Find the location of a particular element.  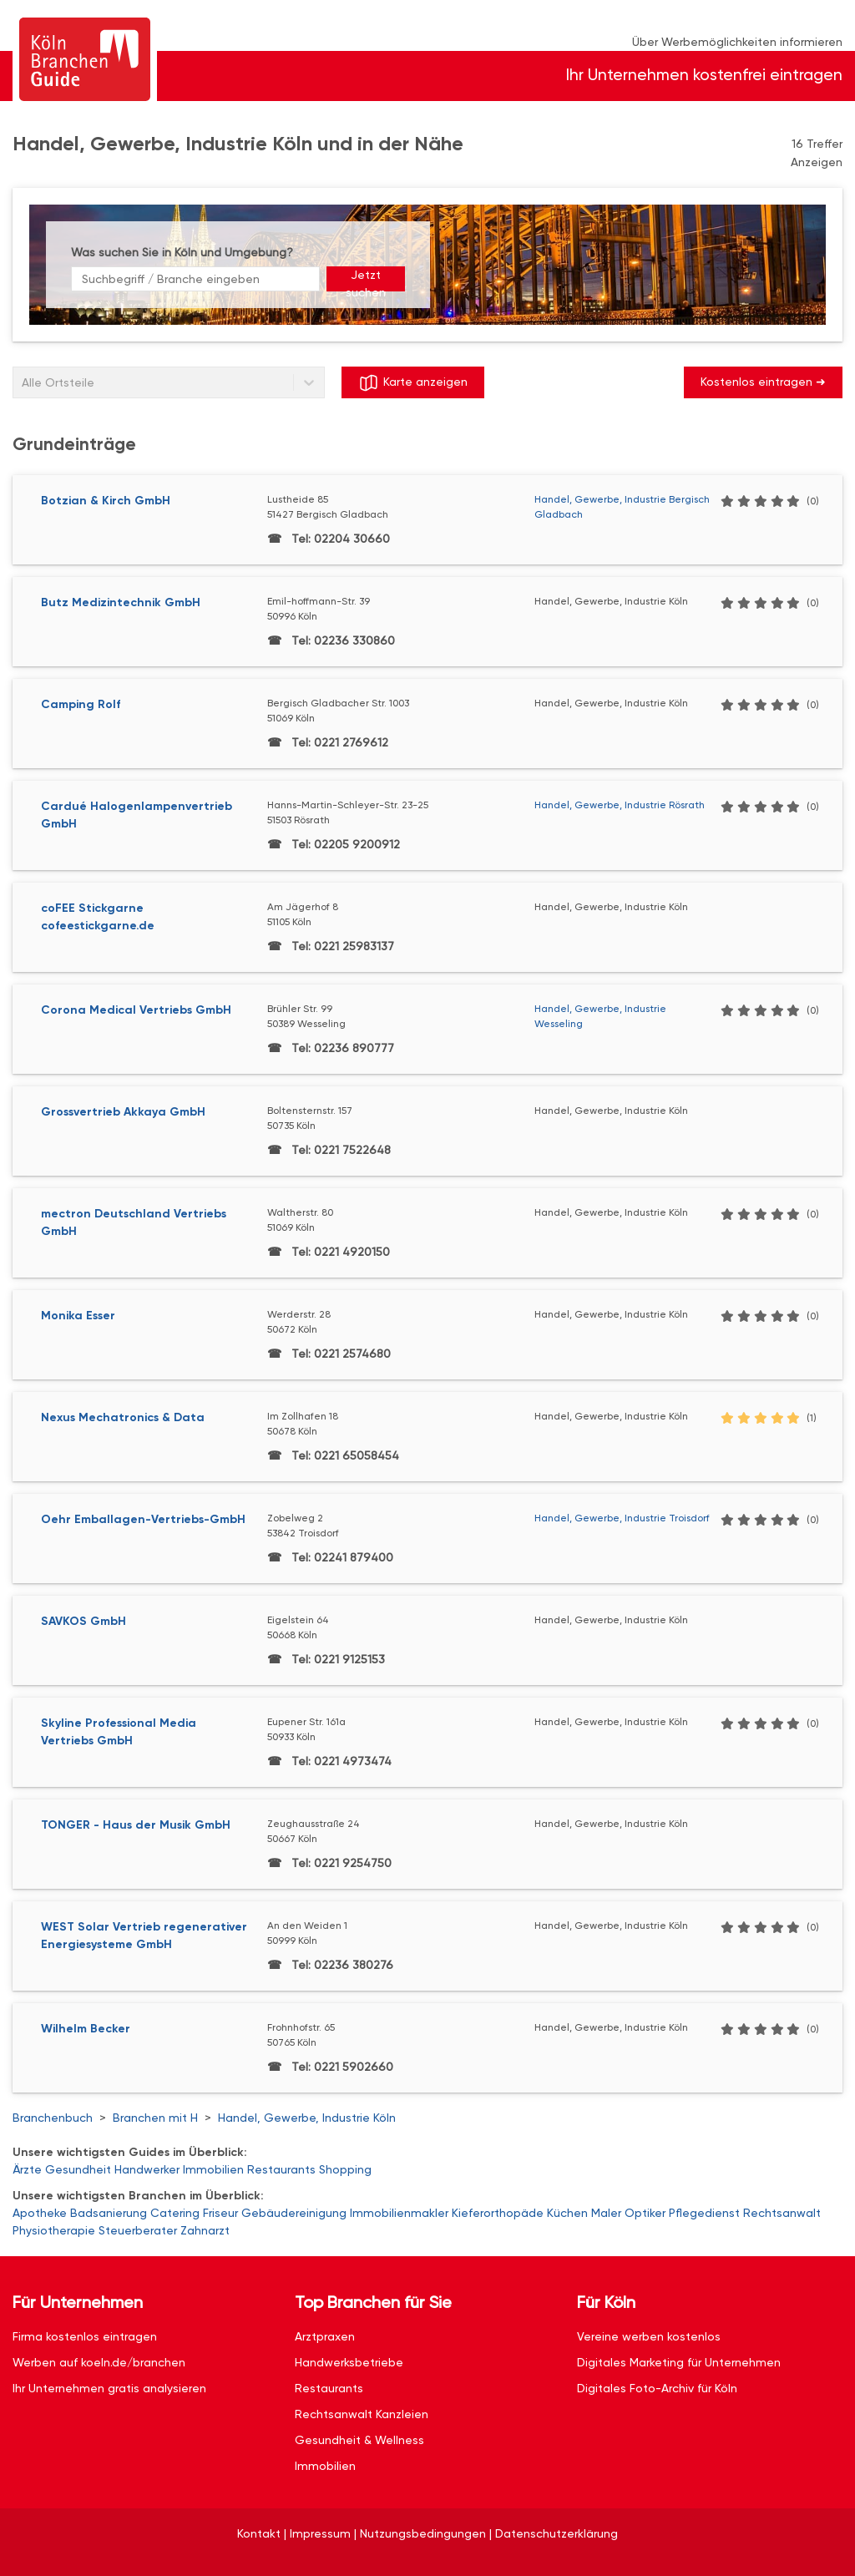

Ärzte is located at coordinates (27, 2169).